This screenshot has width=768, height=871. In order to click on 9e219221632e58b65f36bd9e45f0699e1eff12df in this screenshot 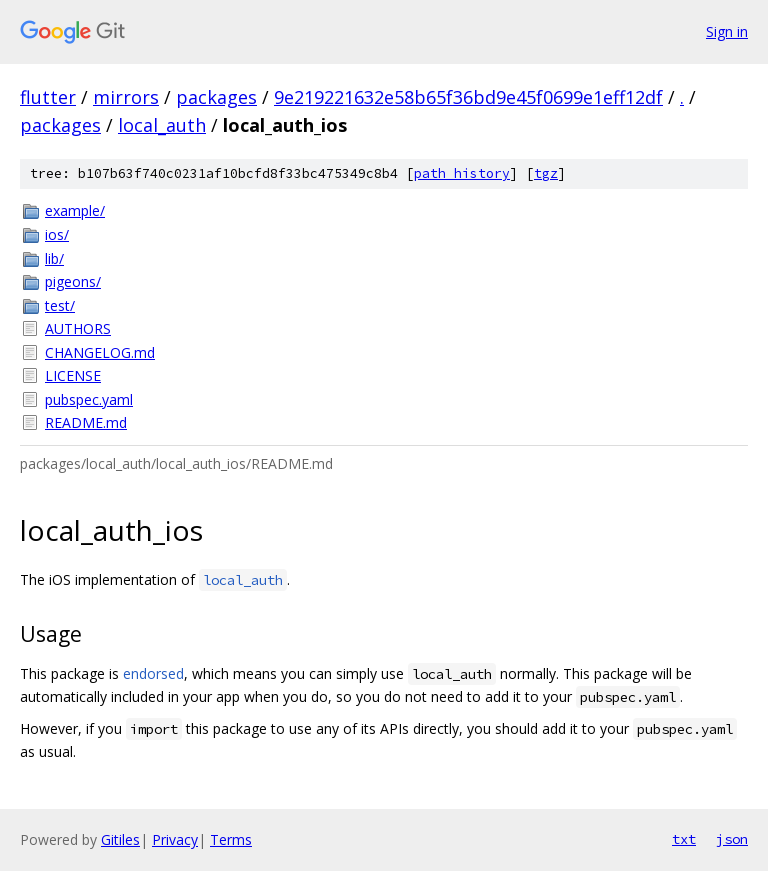, I will do `click(468, 97)`.